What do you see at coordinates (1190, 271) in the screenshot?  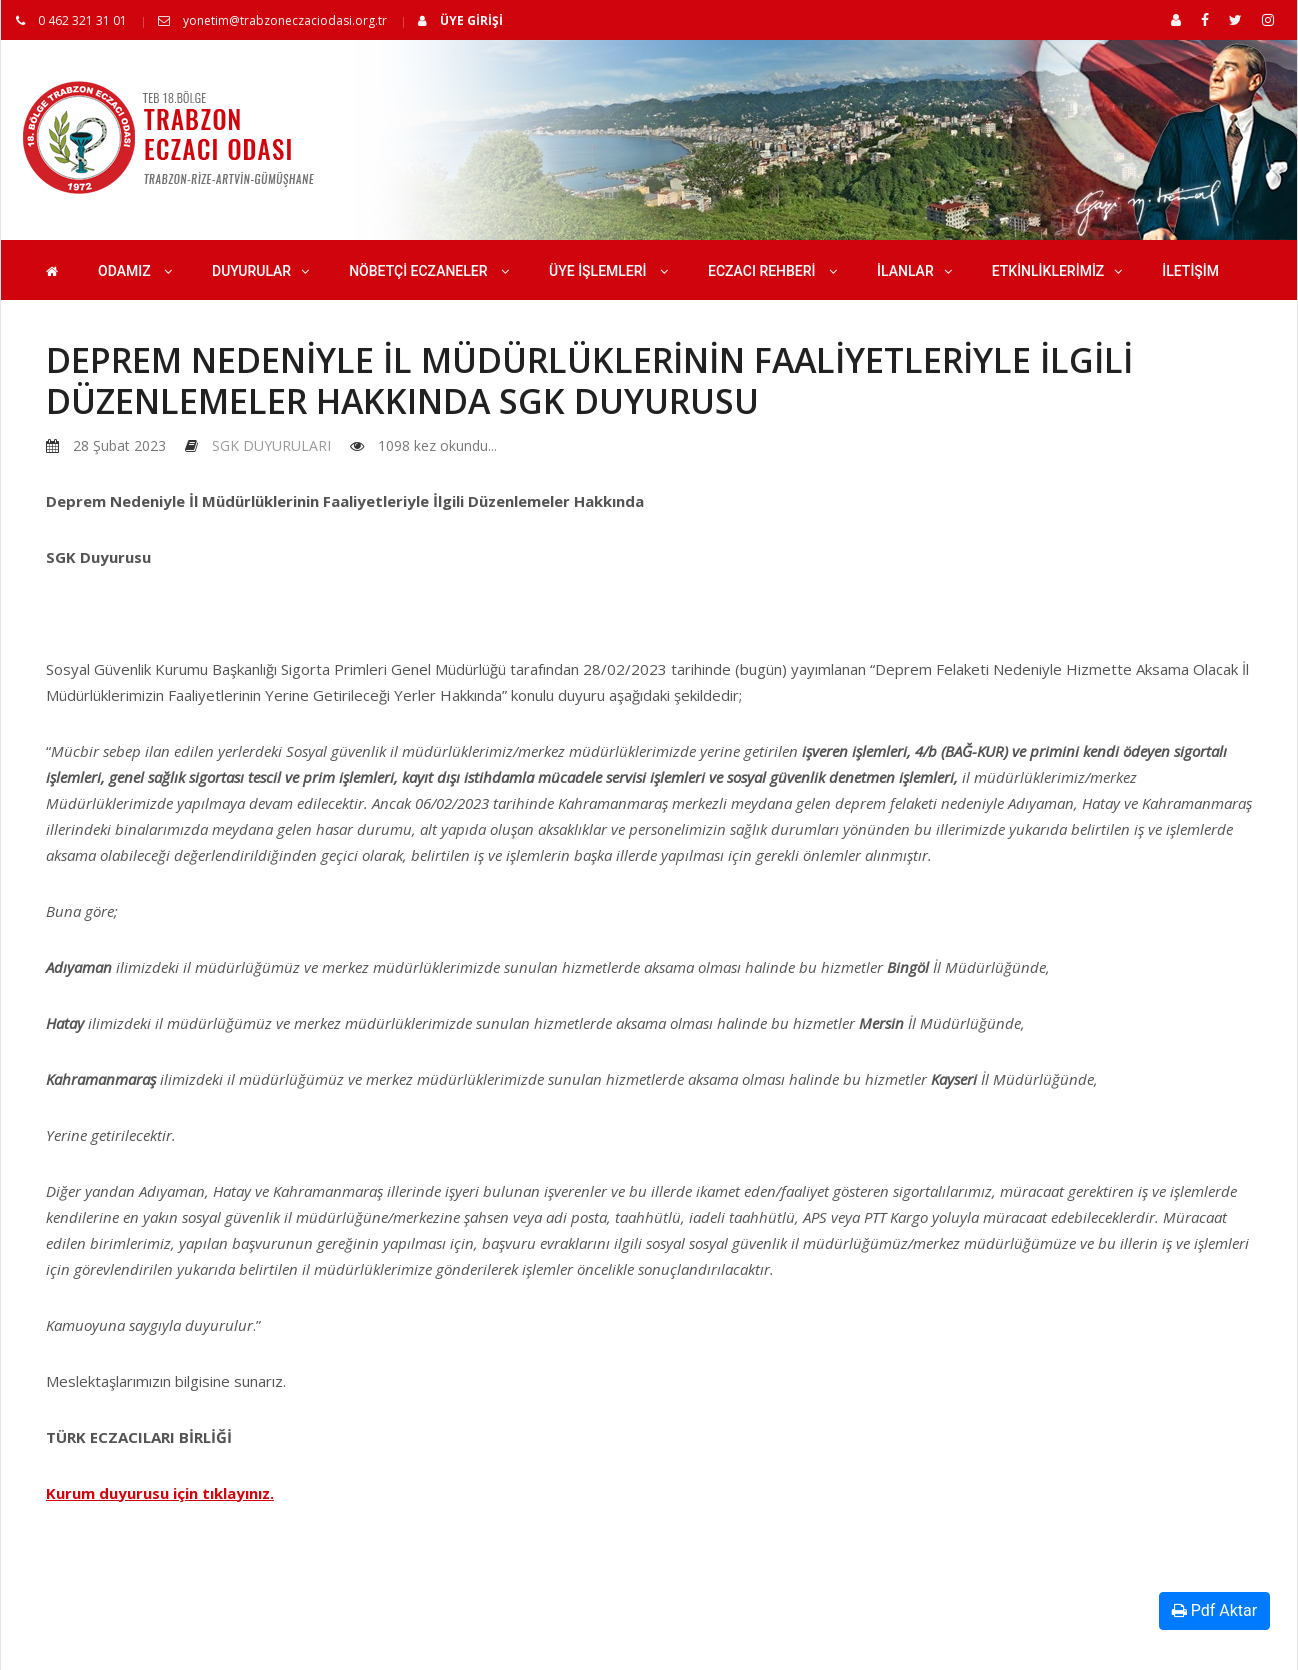 I see `İLETİŞİM` at bounding box center [1190, 271].